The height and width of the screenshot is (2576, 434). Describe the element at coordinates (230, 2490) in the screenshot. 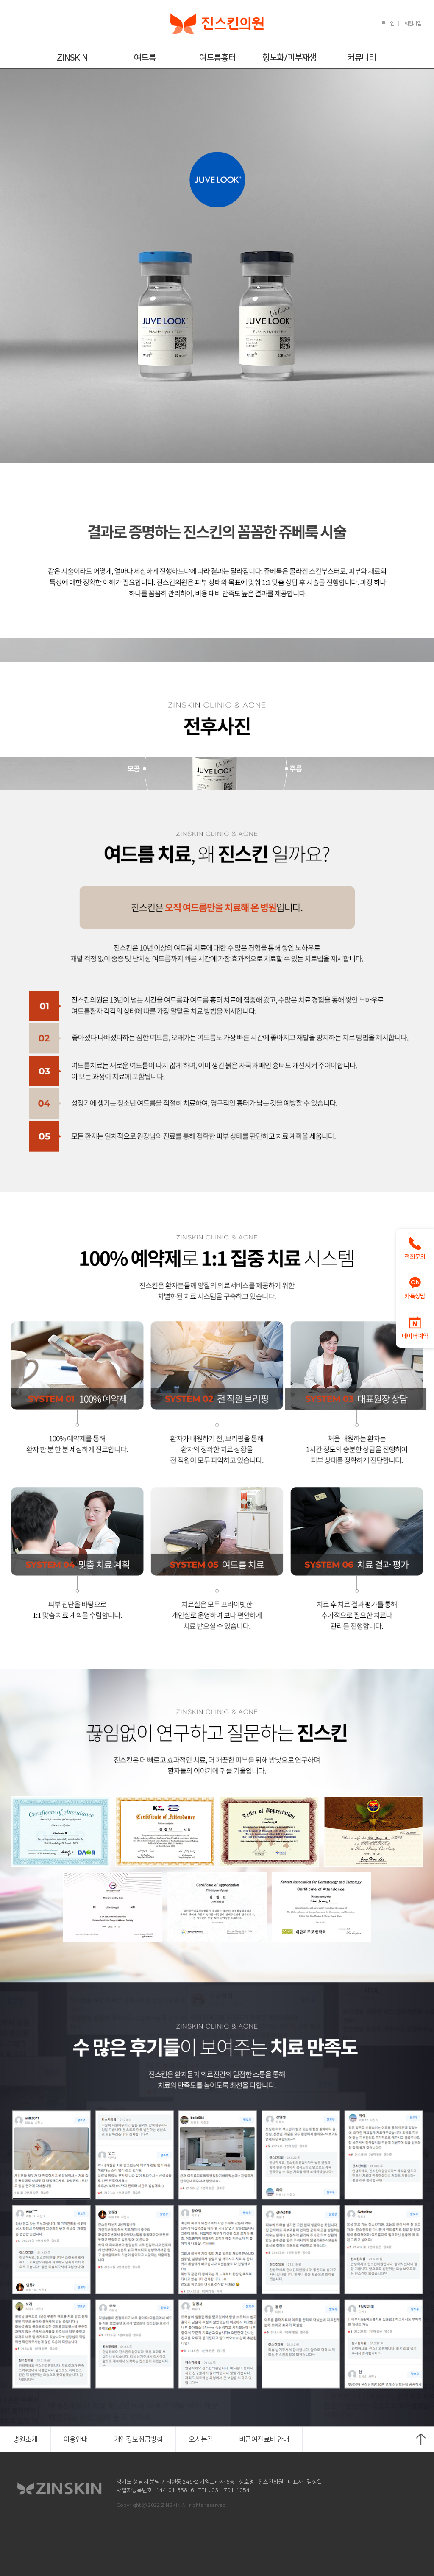

I see `031-701-1054` at that location.